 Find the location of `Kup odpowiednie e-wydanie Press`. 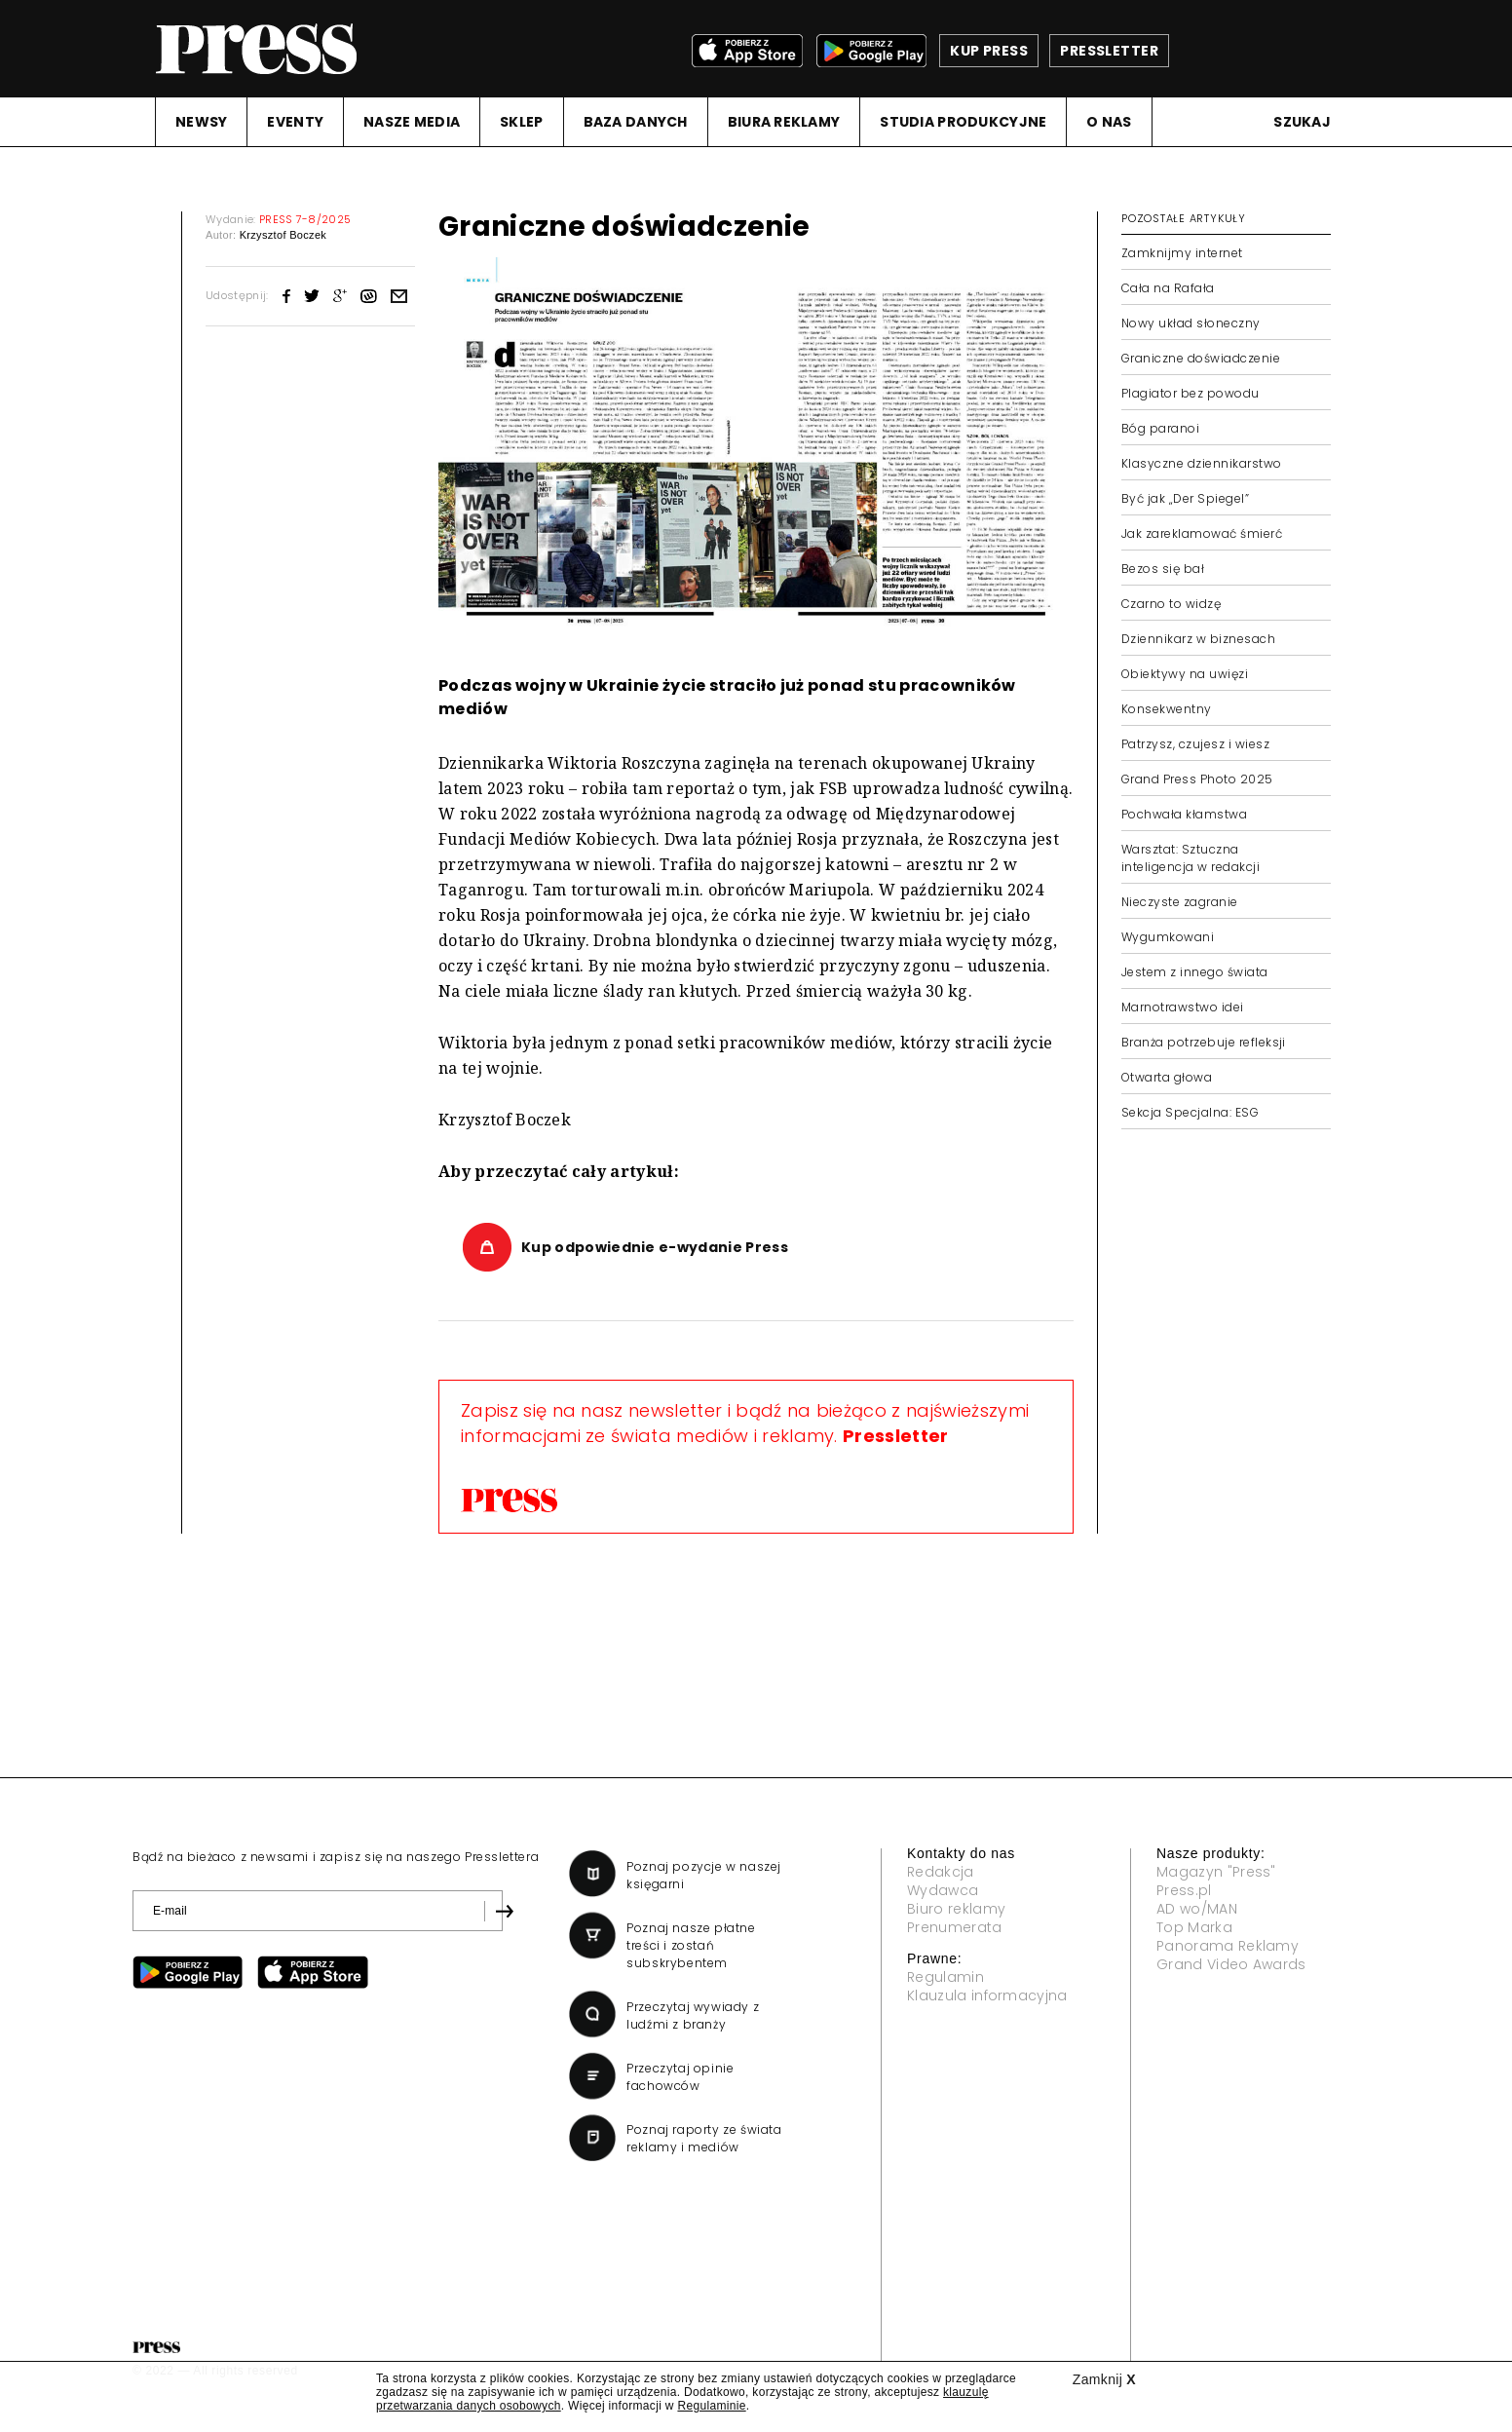

Kup odpowiednie e-wydanie Press is located at coordinates (654, 1247).